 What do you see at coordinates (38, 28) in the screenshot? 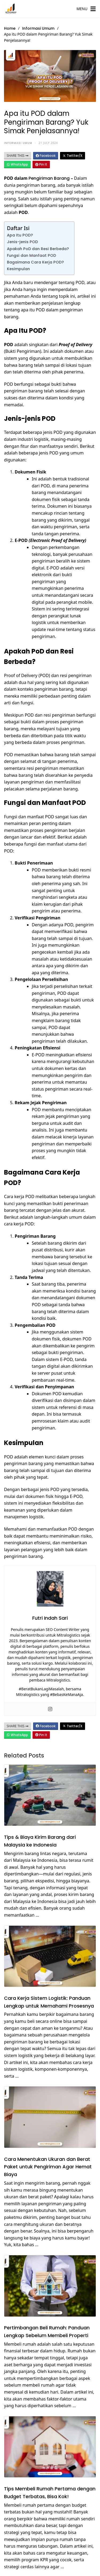
I see `Informasi Umum` at bounding box center [38, 28].